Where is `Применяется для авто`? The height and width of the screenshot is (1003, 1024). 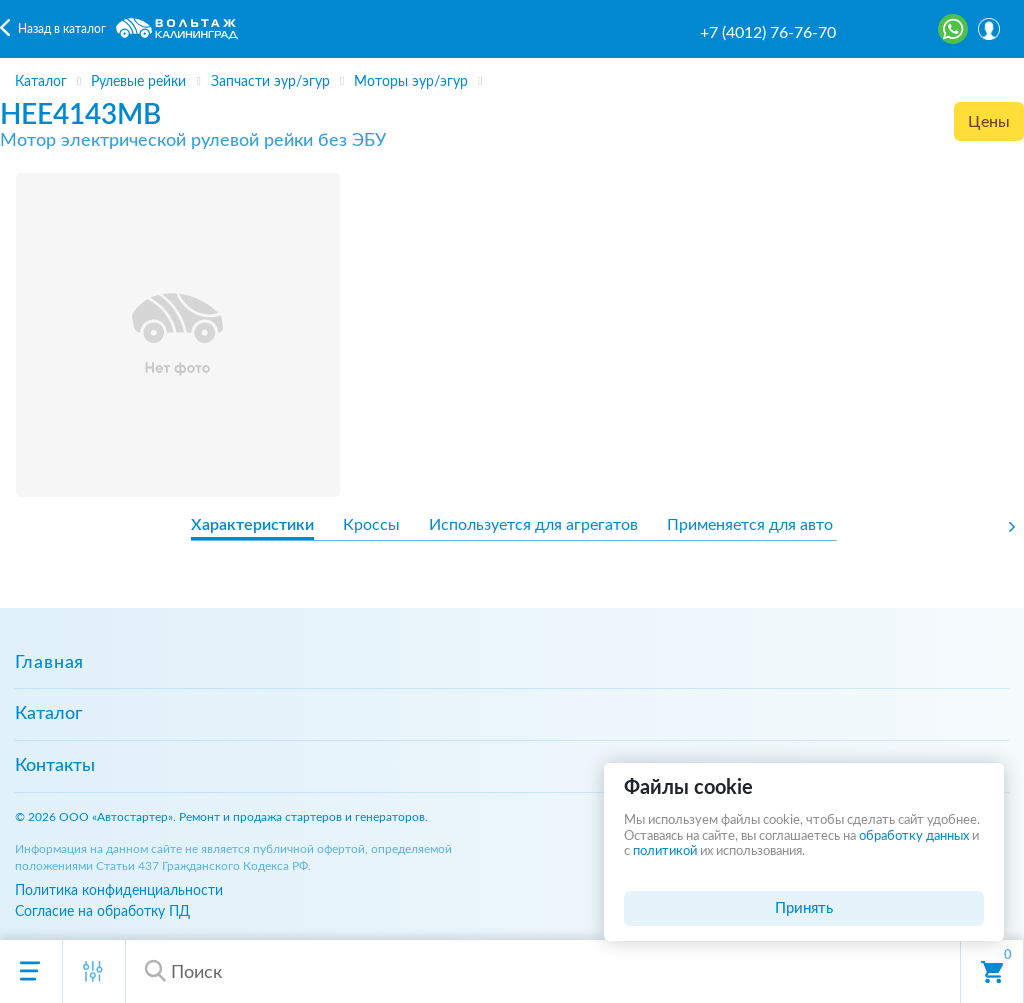
Применяется для авто is located at coordinates (750, 525).